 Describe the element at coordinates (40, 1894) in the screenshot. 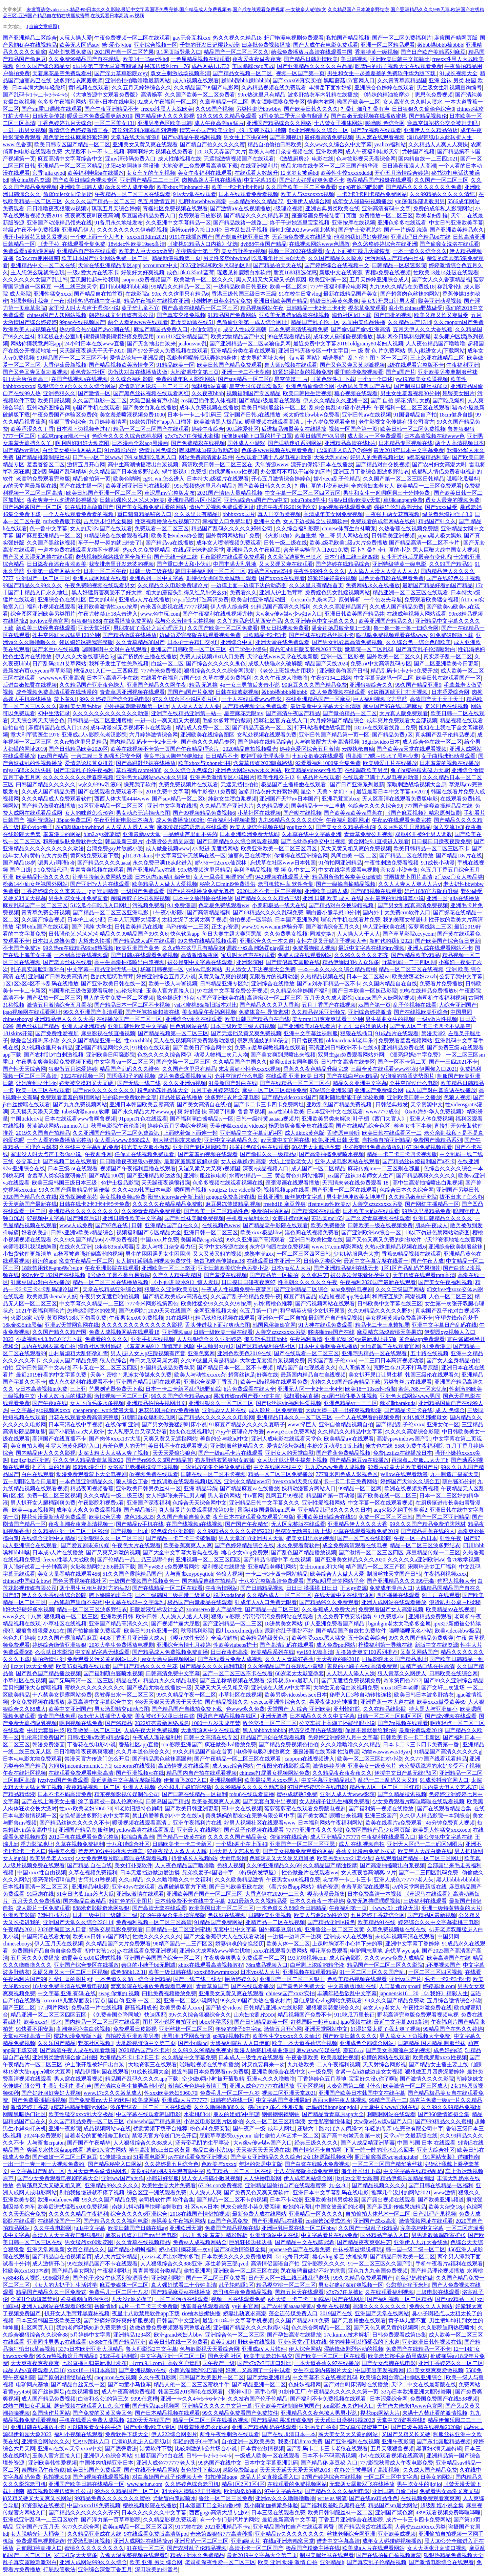

I see `91巨炮在线` at that location.